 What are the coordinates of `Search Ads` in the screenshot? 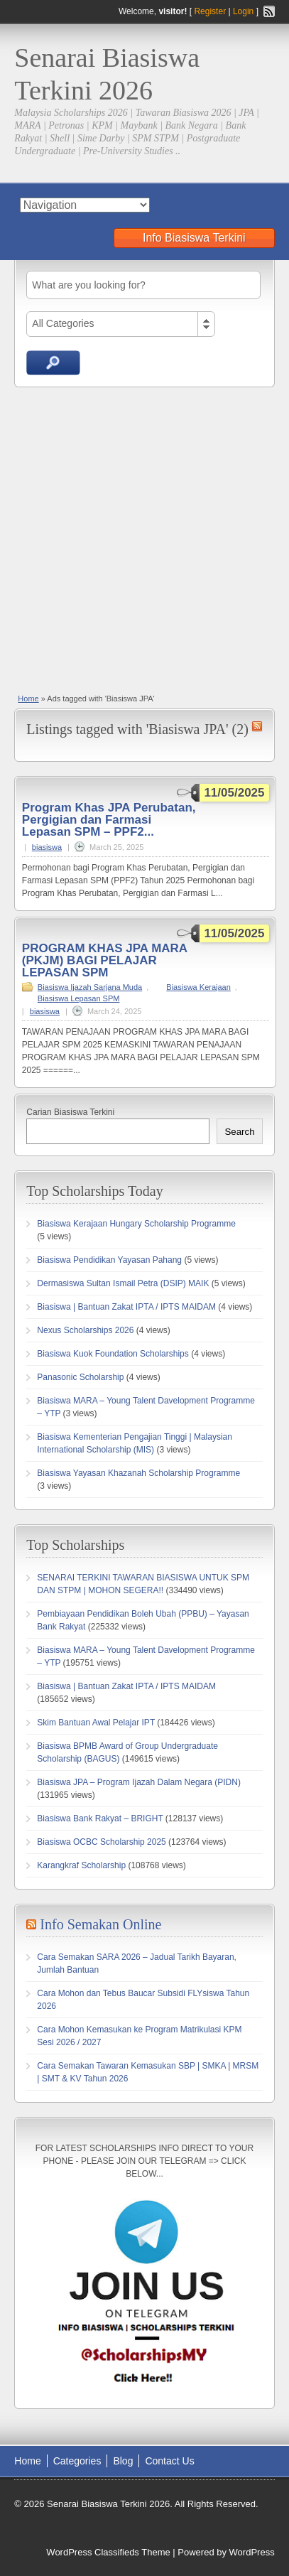 It's located at (53, 362).